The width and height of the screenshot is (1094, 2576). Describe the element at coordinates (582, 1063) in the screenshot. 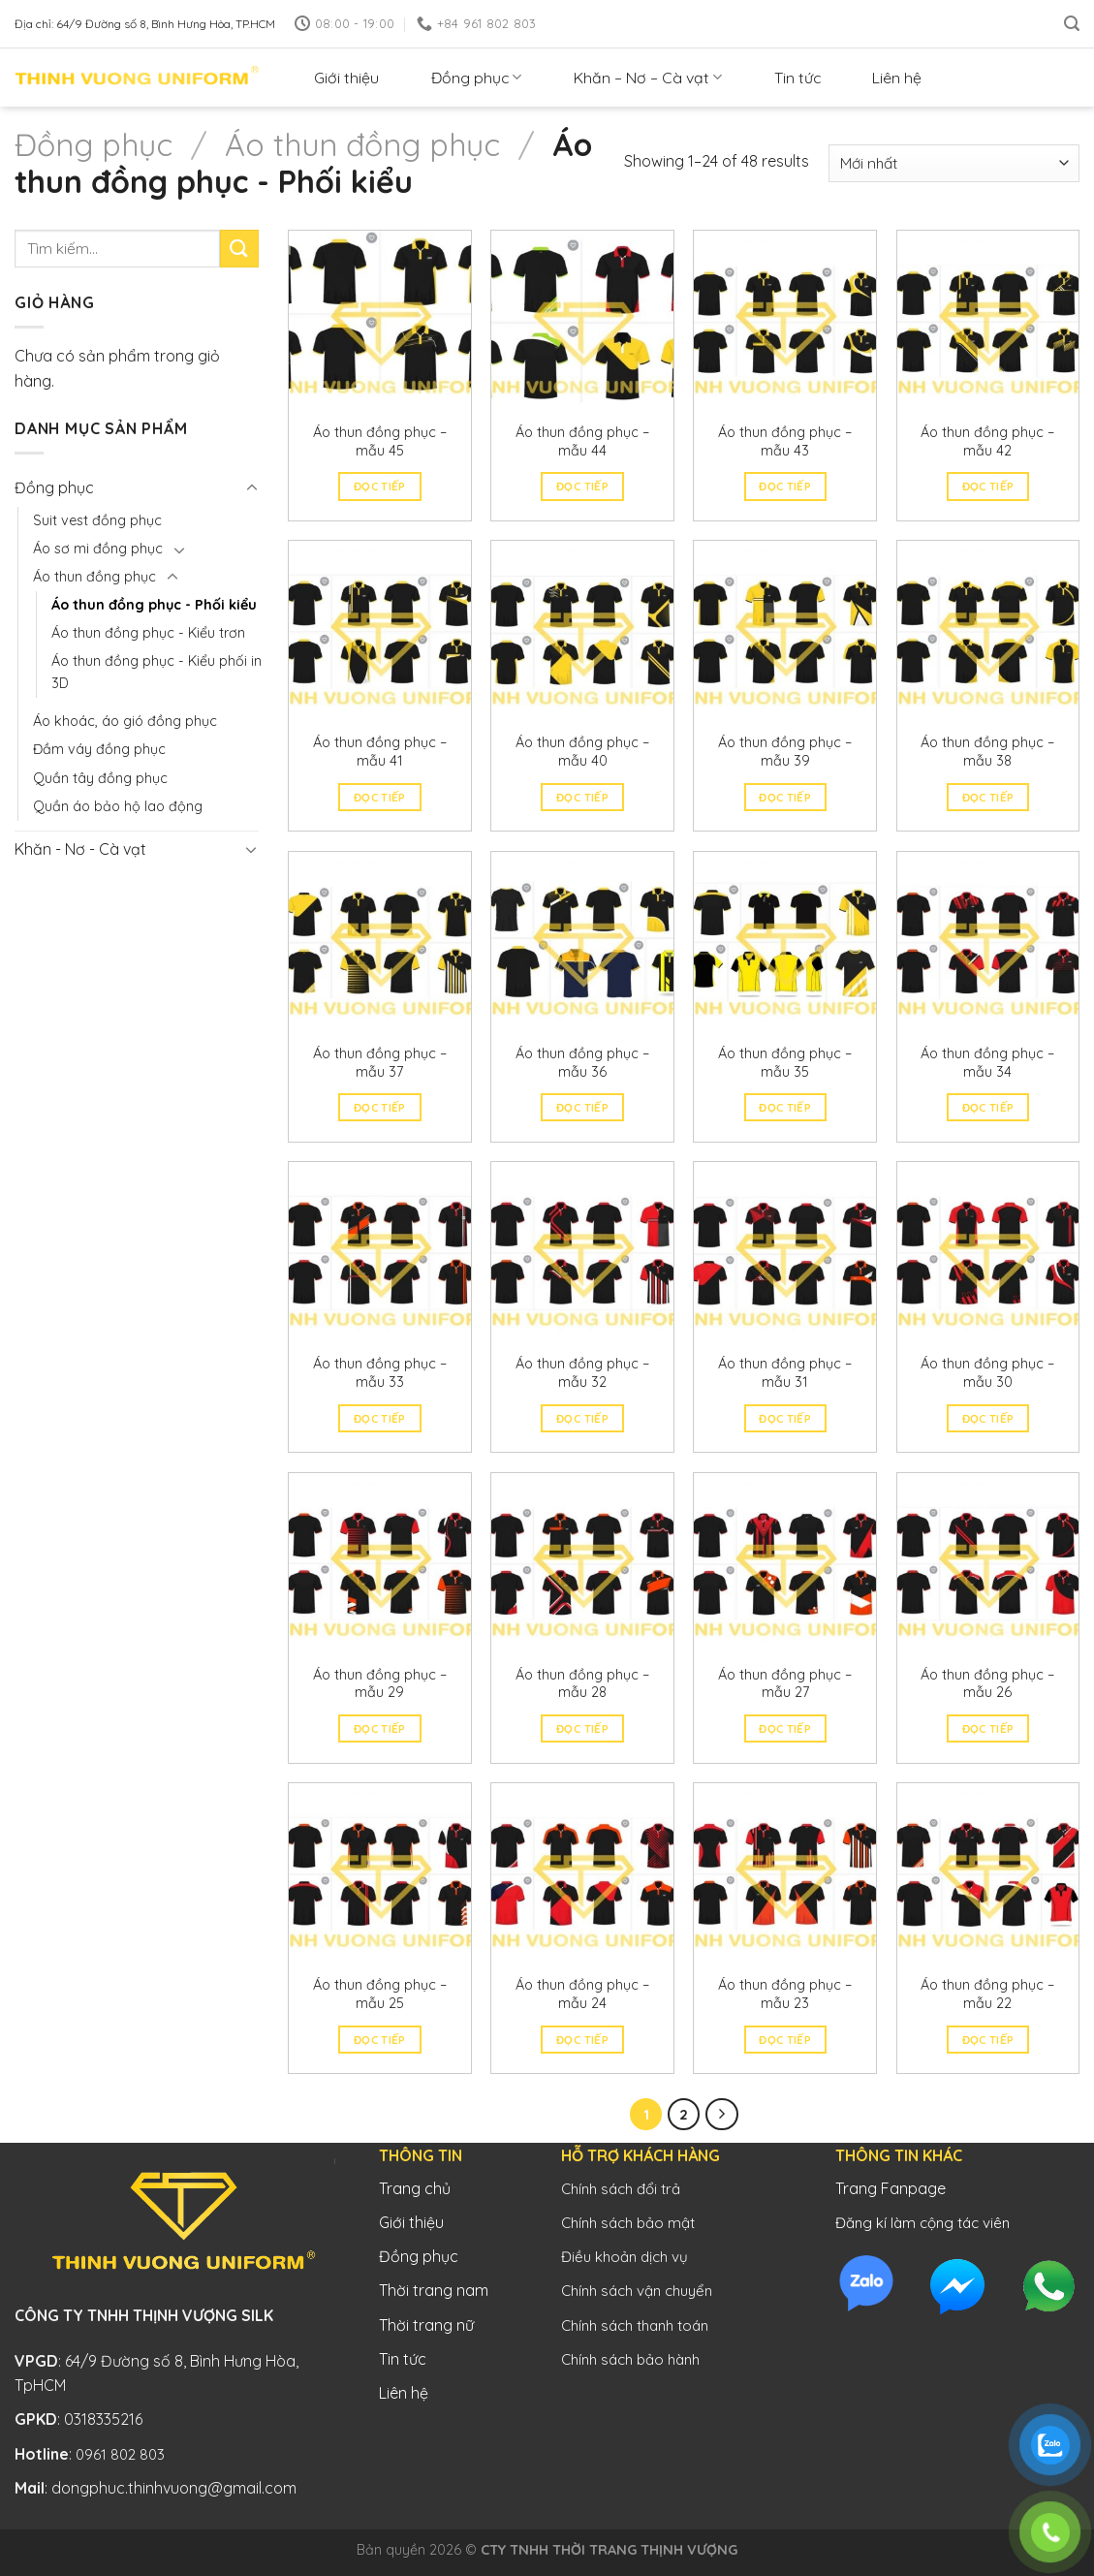

I see `Áo thun đồng phục – mẫu 36` at that location.